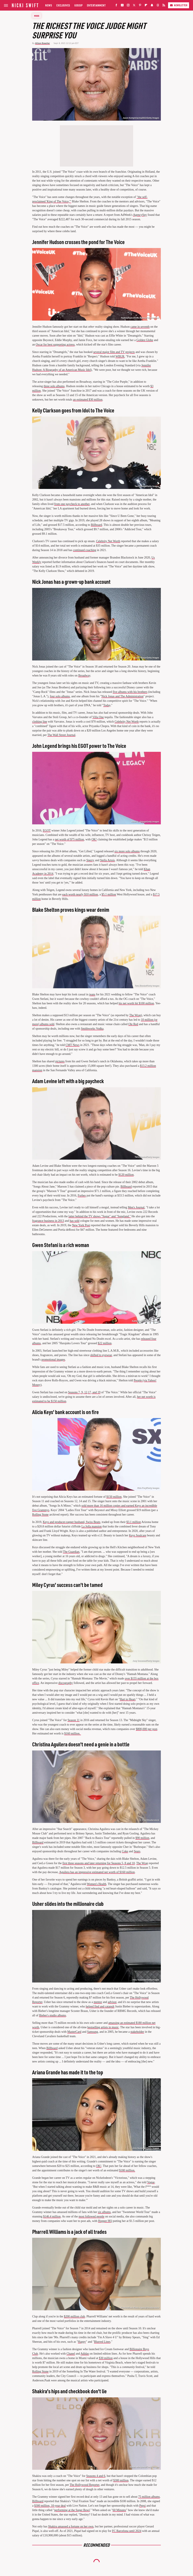 The width and height of the screenshot is (193, 2576). What do you see at coordinates (178, 5) in the screenshot?
I see `Newsletter` at bounding box center [178, 5].